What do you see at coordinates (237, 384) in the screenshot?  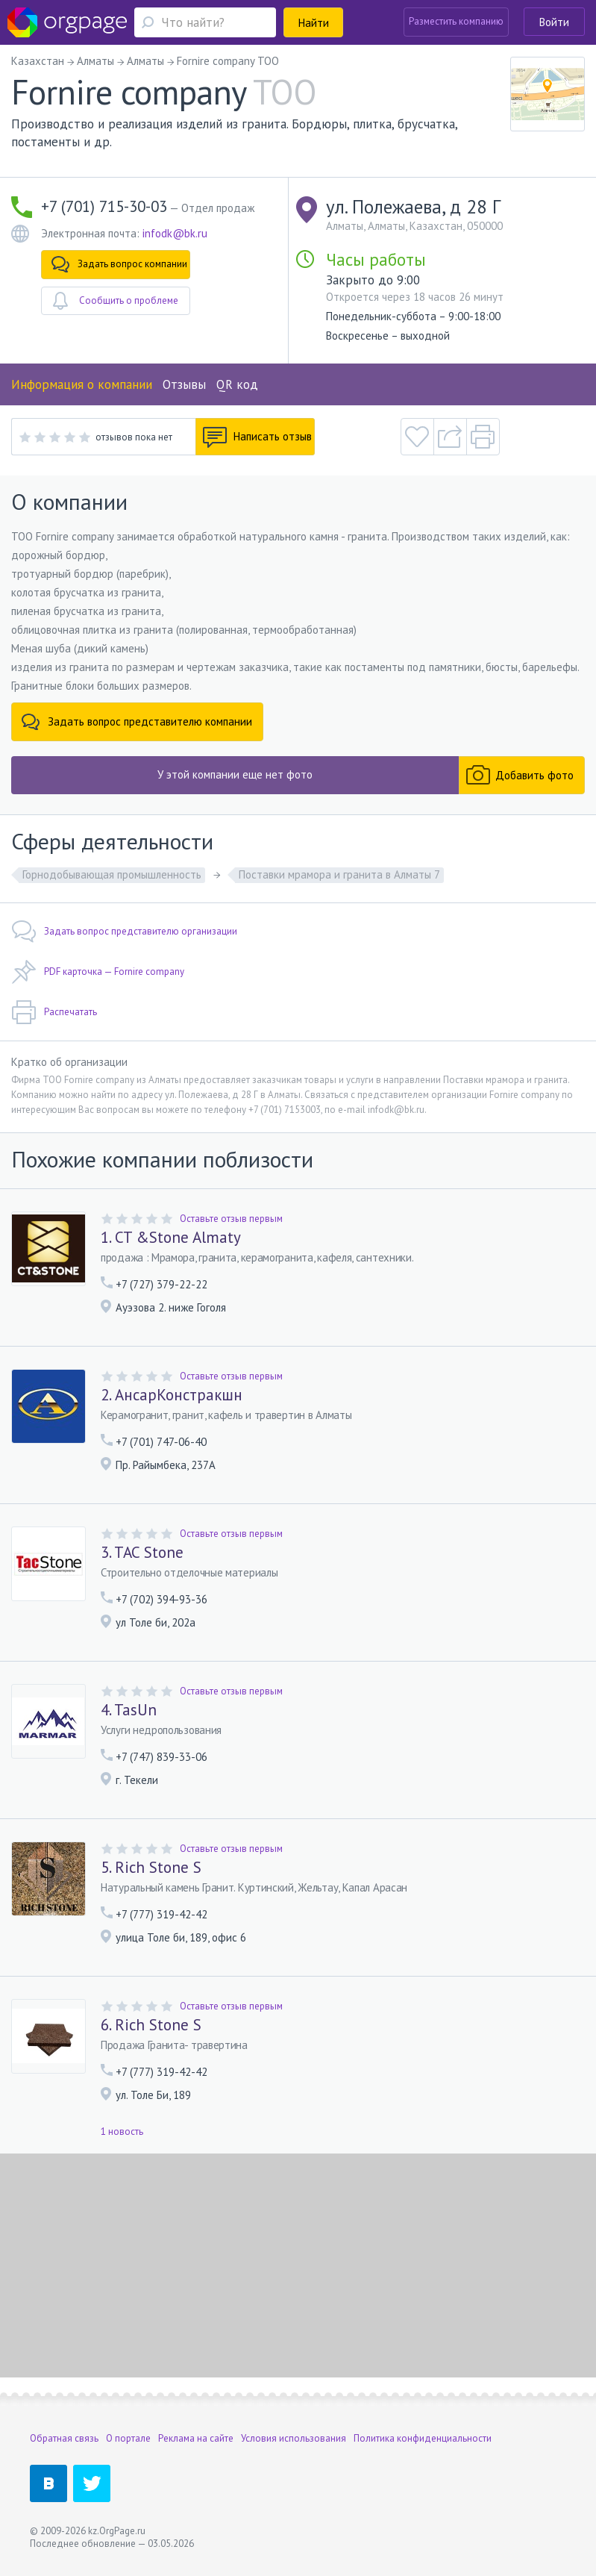 I see `QR код` at bounding box center [237, 384].